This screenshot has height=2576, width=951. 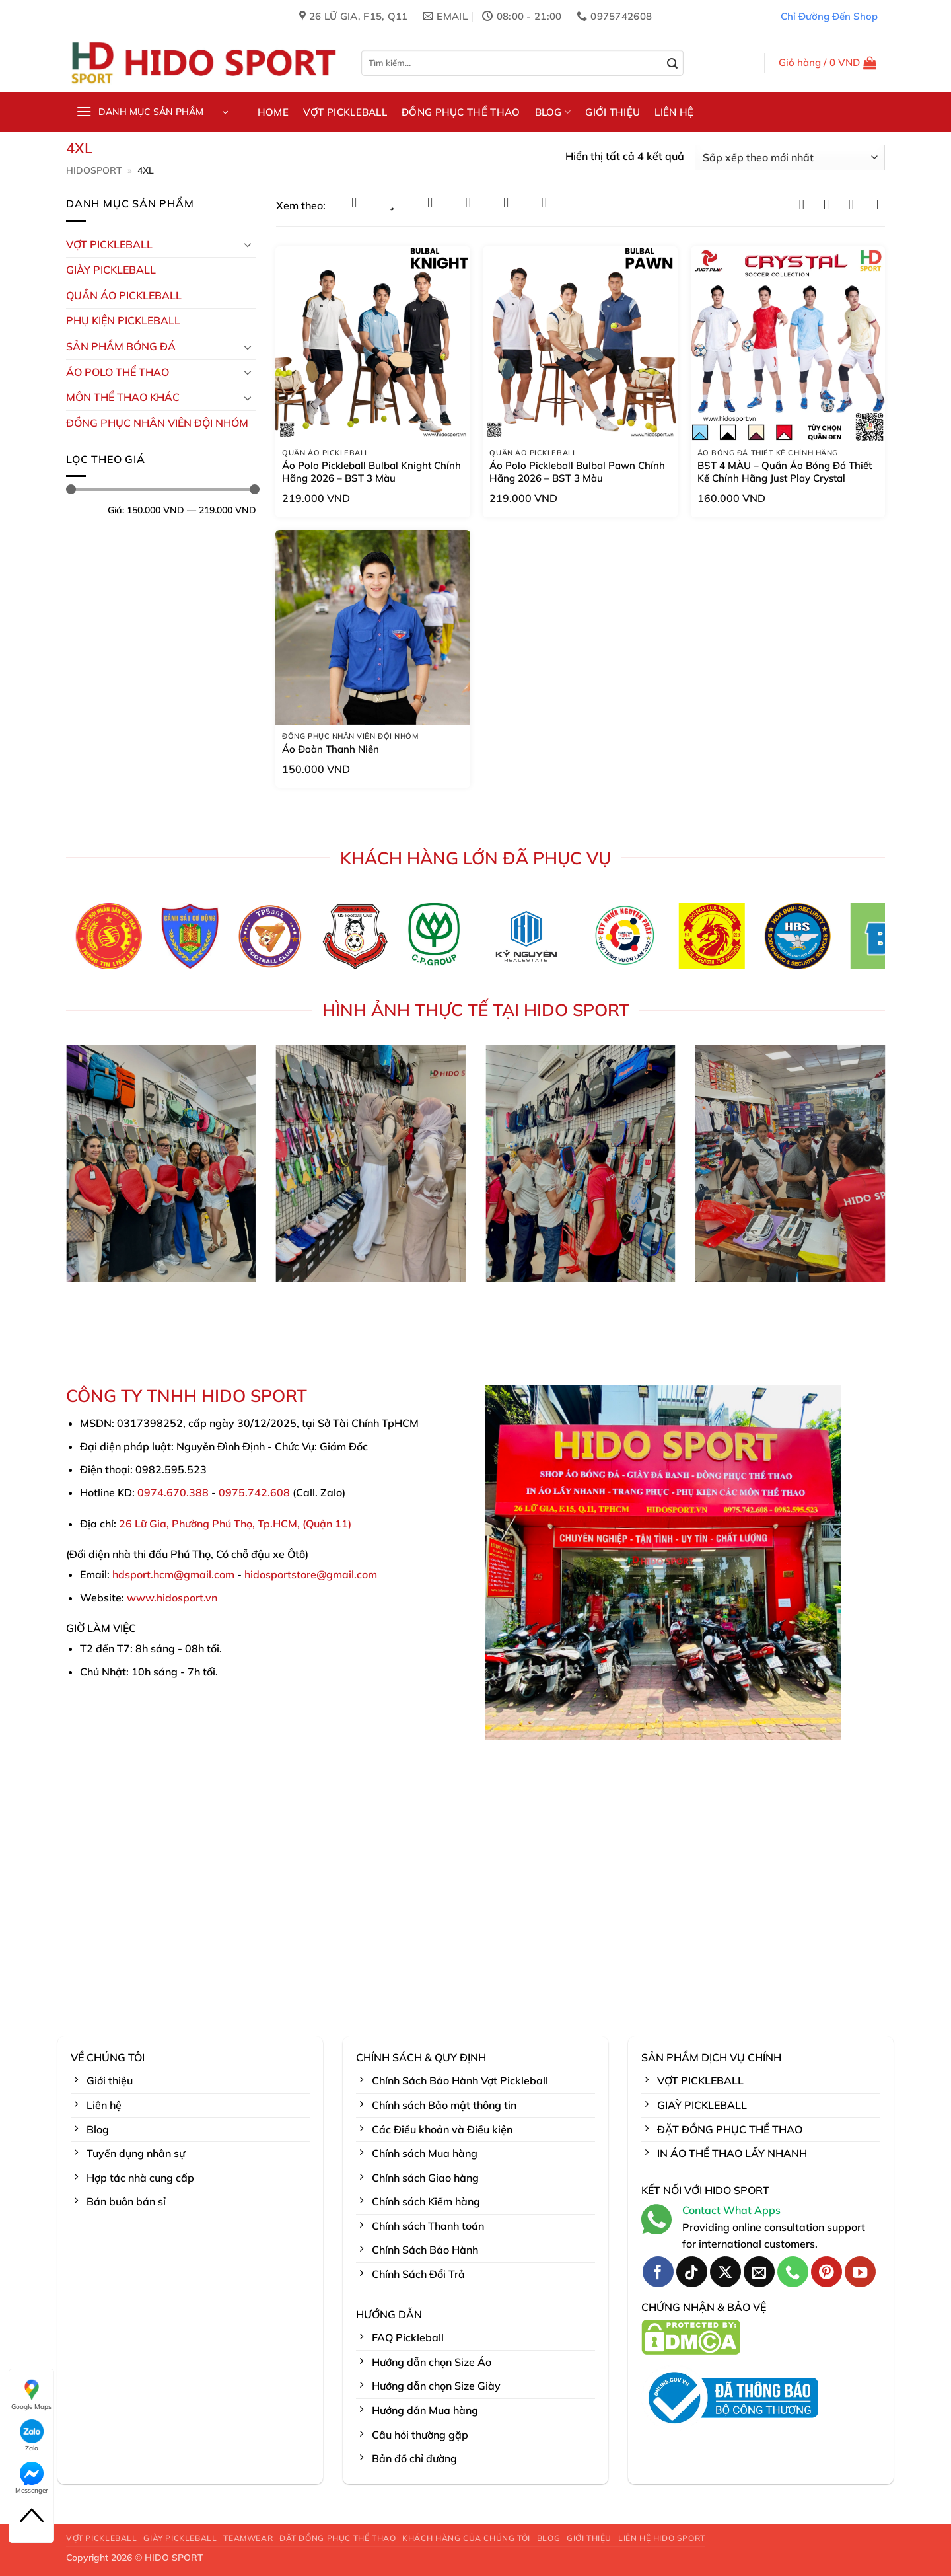 I want to click on Phụ kiện PickleBall, so click(x=123, y=320).